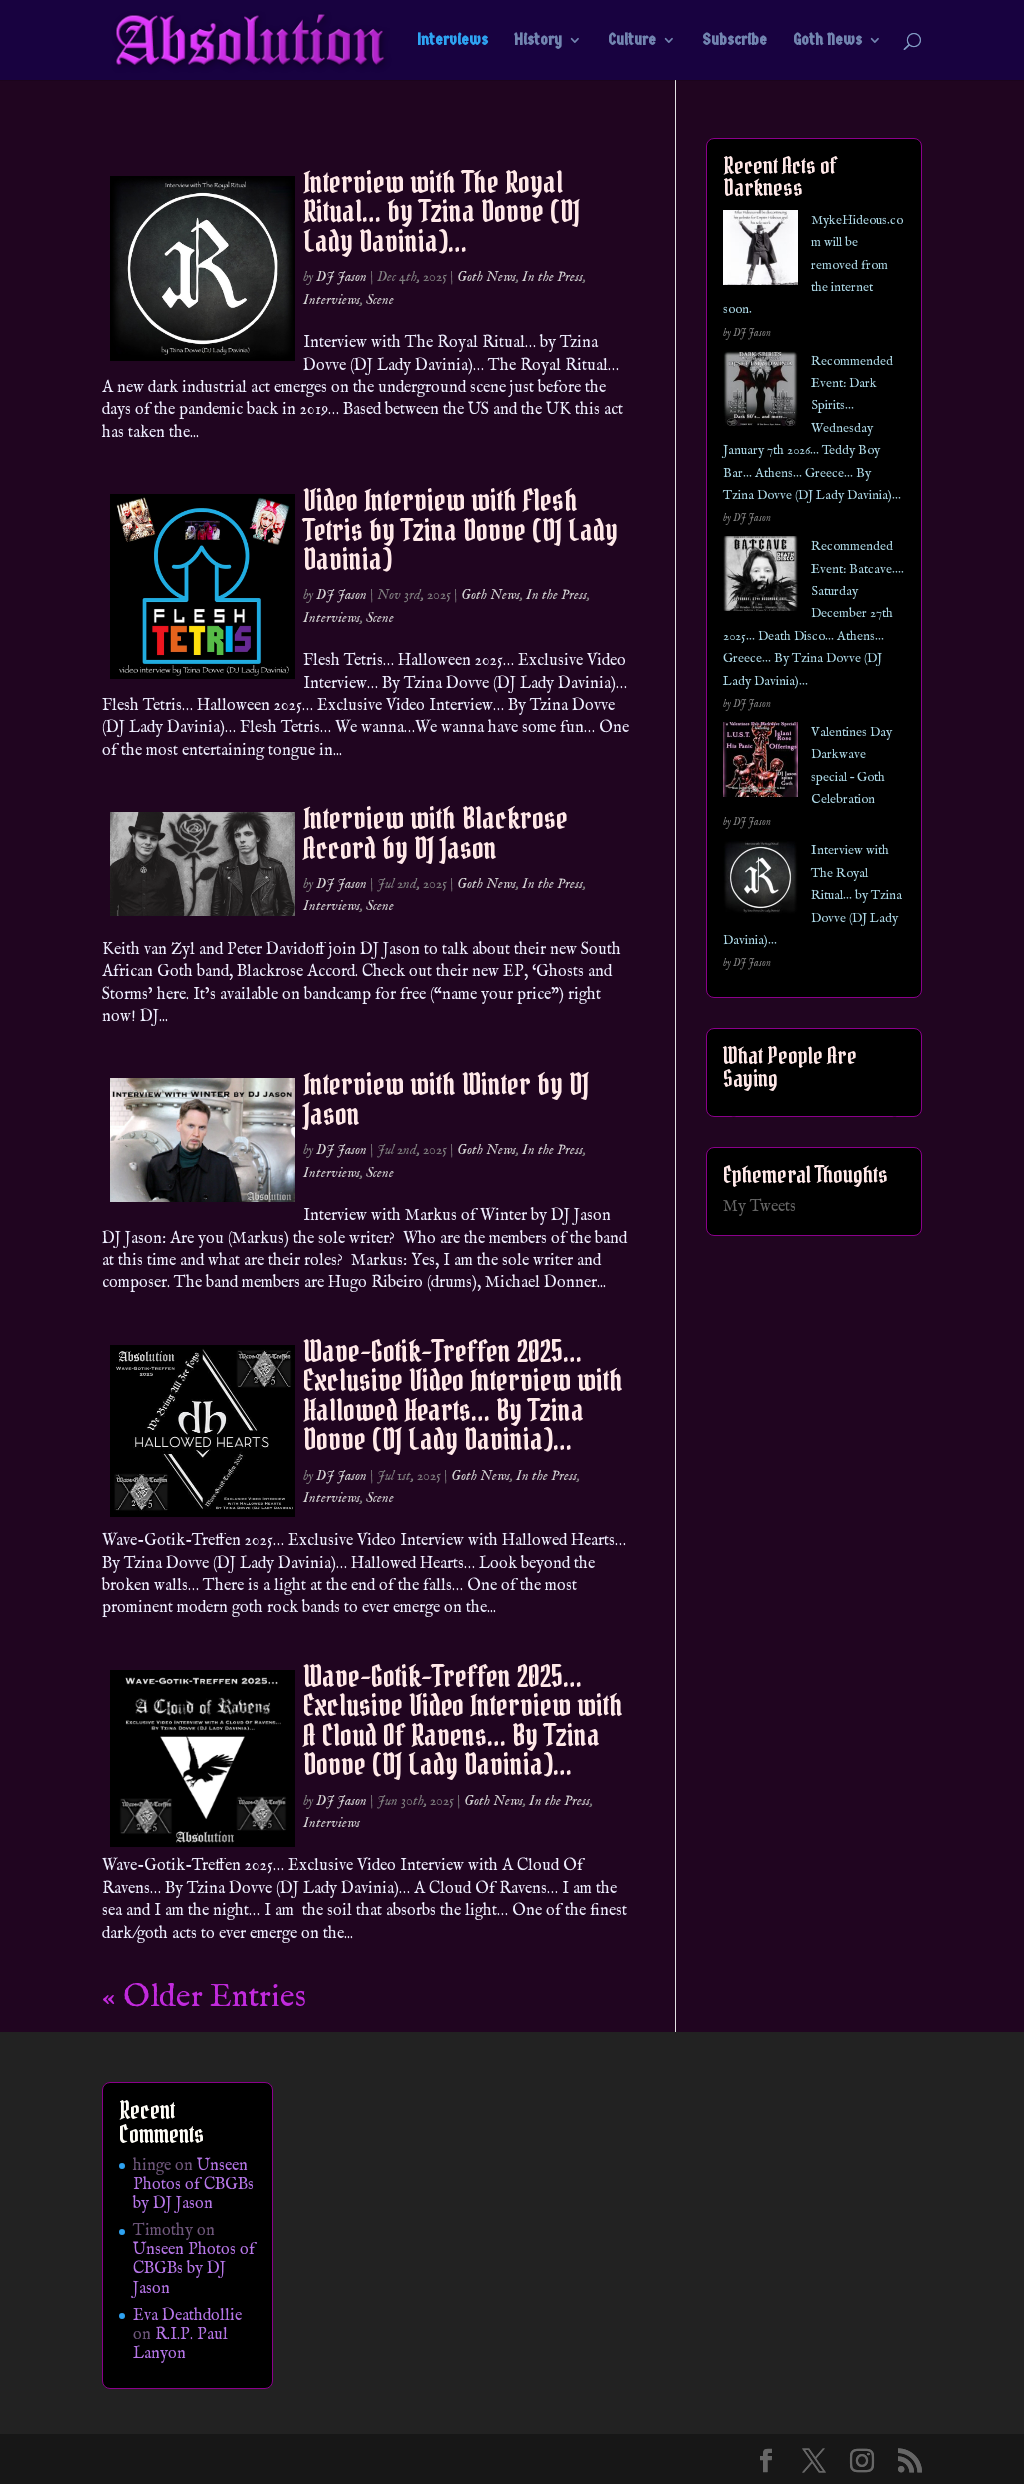 This screenshot has height=2484, width=1024. What do you see at coordinates (460, 529) in the screenshot?
I see `Video Interview with Flesh Tetris by Tzina Dovve (DJ Lady Davinia)` at bounding box center [460, 529].